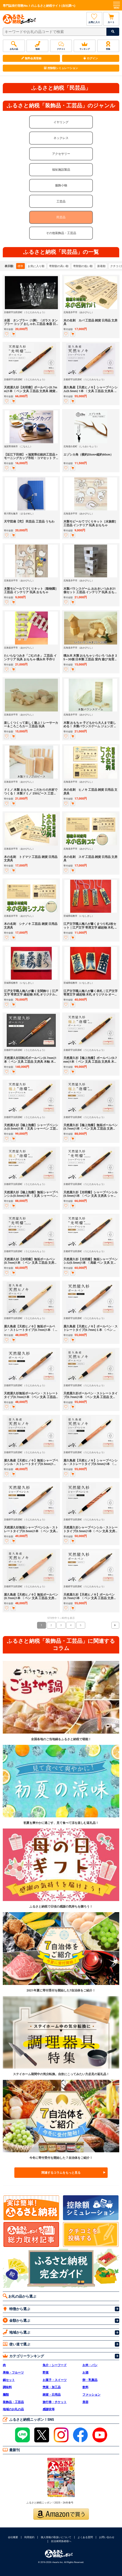  What do you see at coordinates (55, 2365) in the screenshot?
I see `魚介・シーフード` at bounding box center [55, 2365].